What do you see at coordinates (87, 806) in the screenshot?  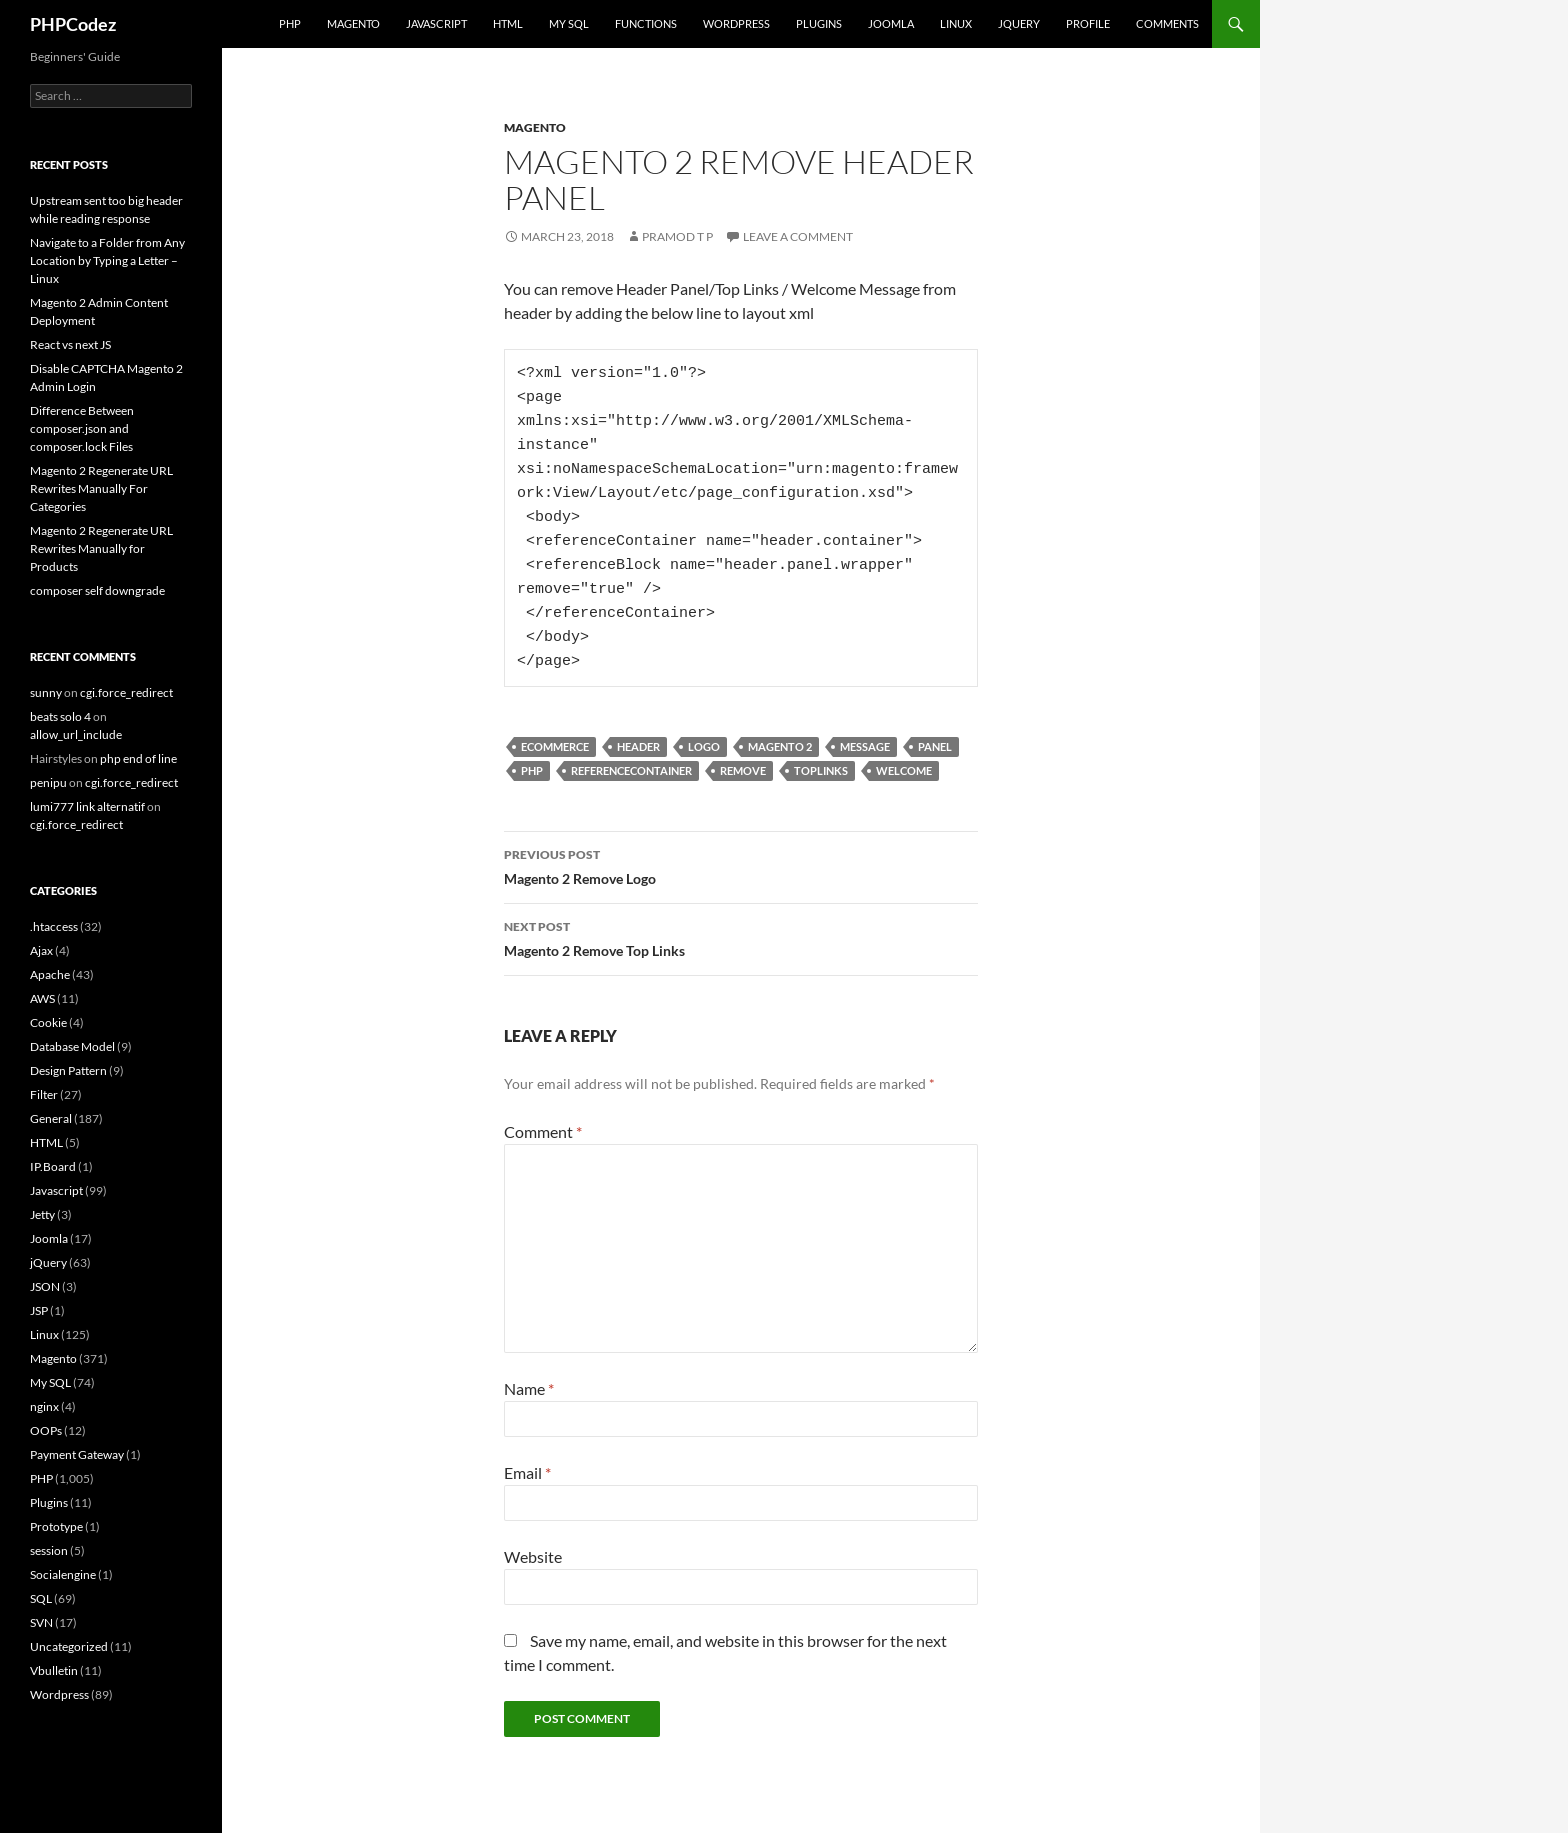 I see `lumi777 link alternatif` at bounding box center [87, 806].